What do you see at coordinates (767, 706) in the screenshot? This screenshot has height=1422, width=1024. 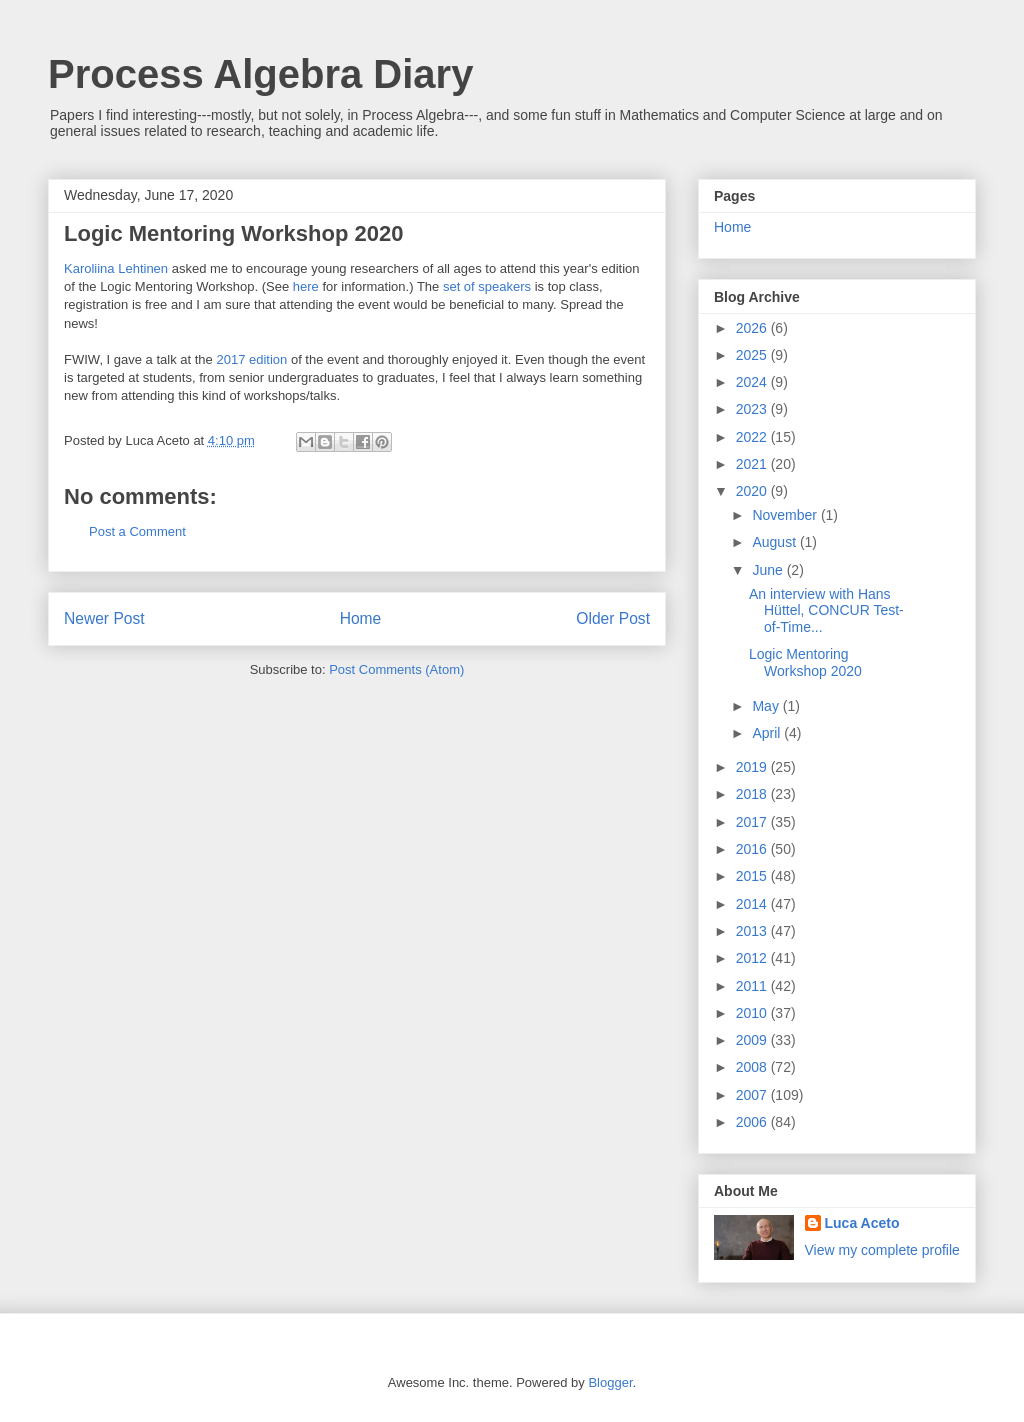 I see `May` at bounding box center [767, 706].